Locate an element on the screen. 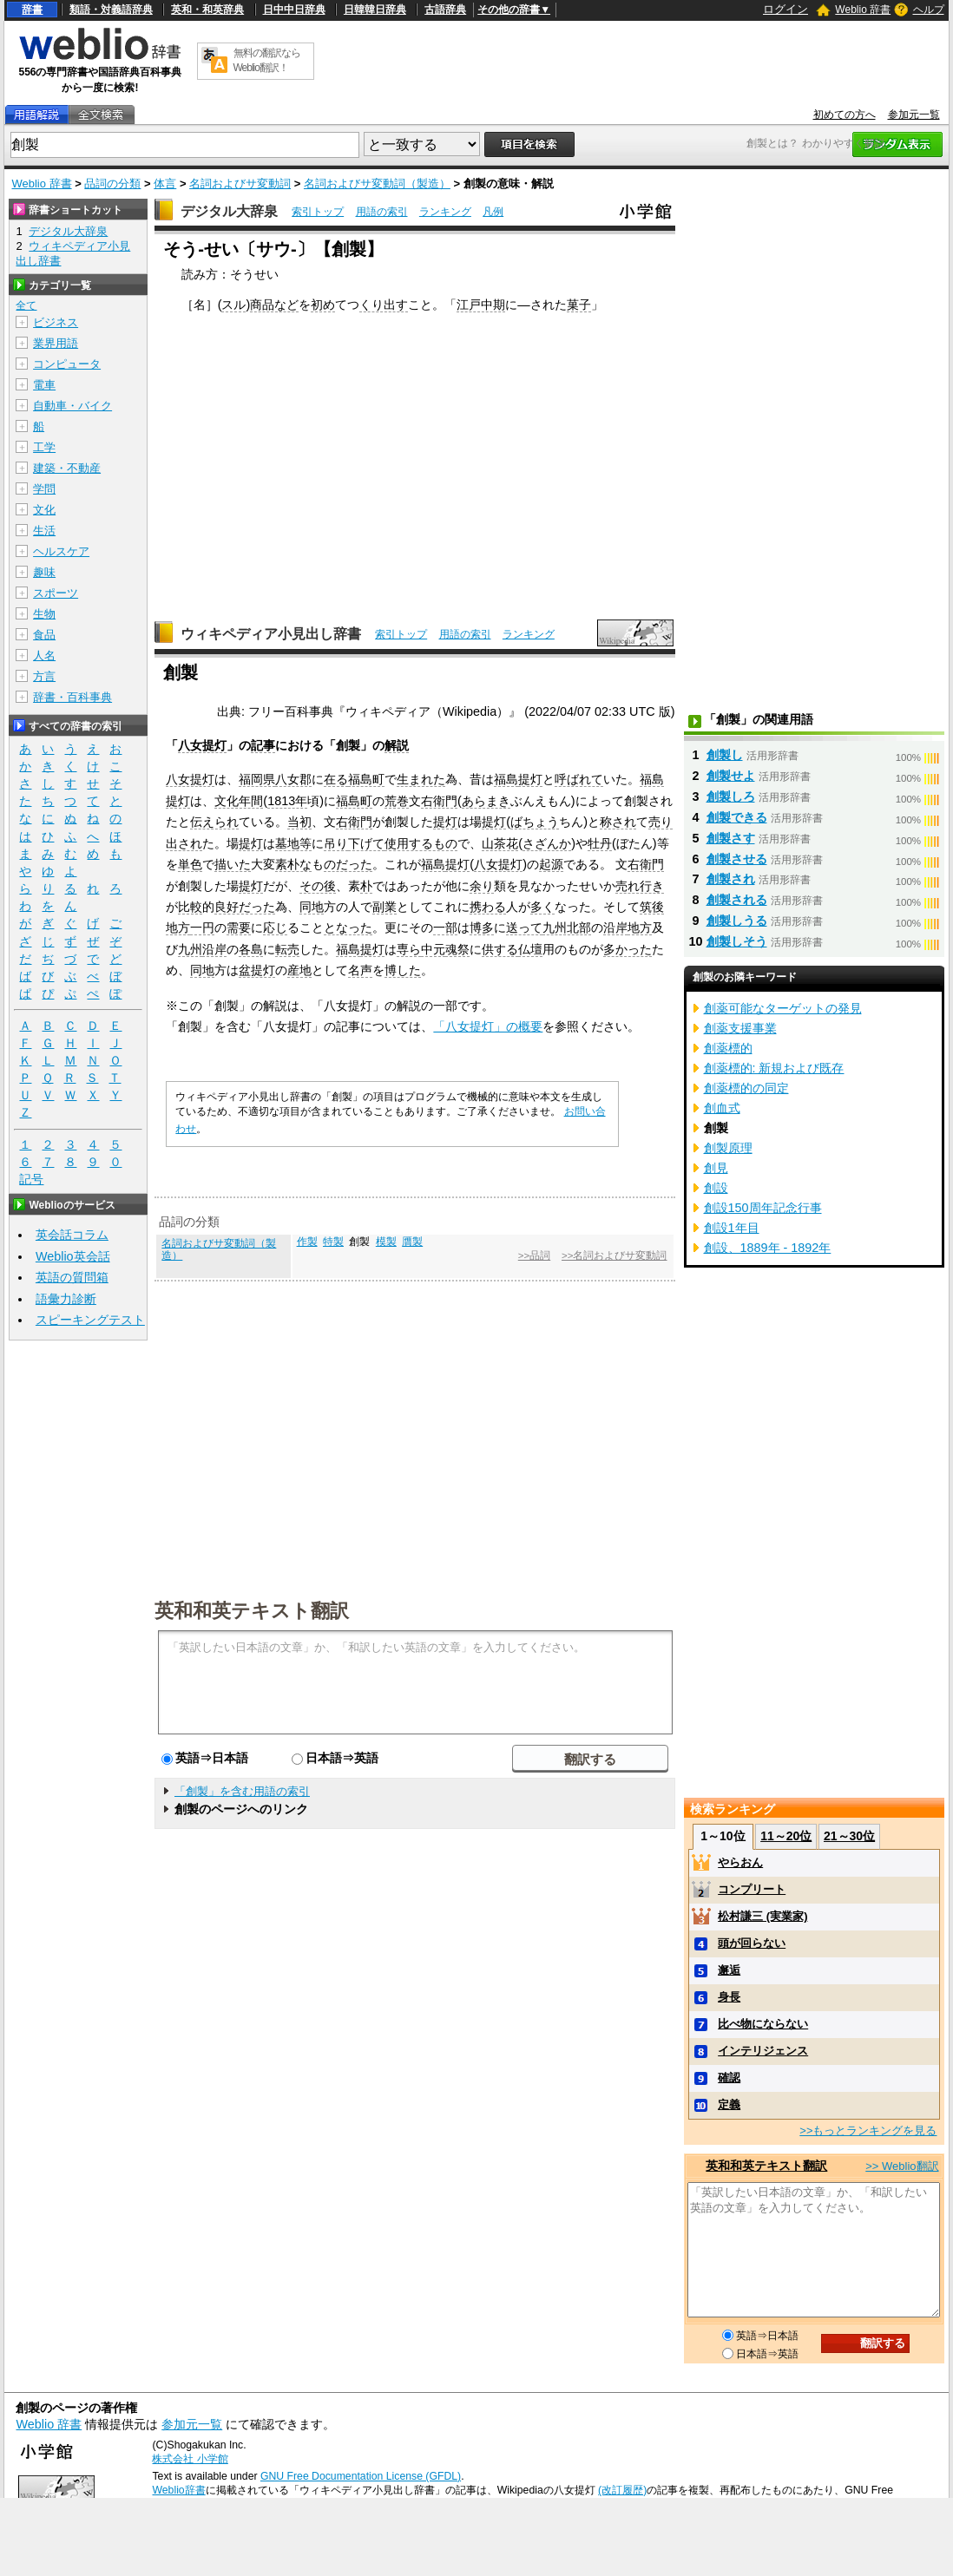  商品など is located at coordinates (274, 304).